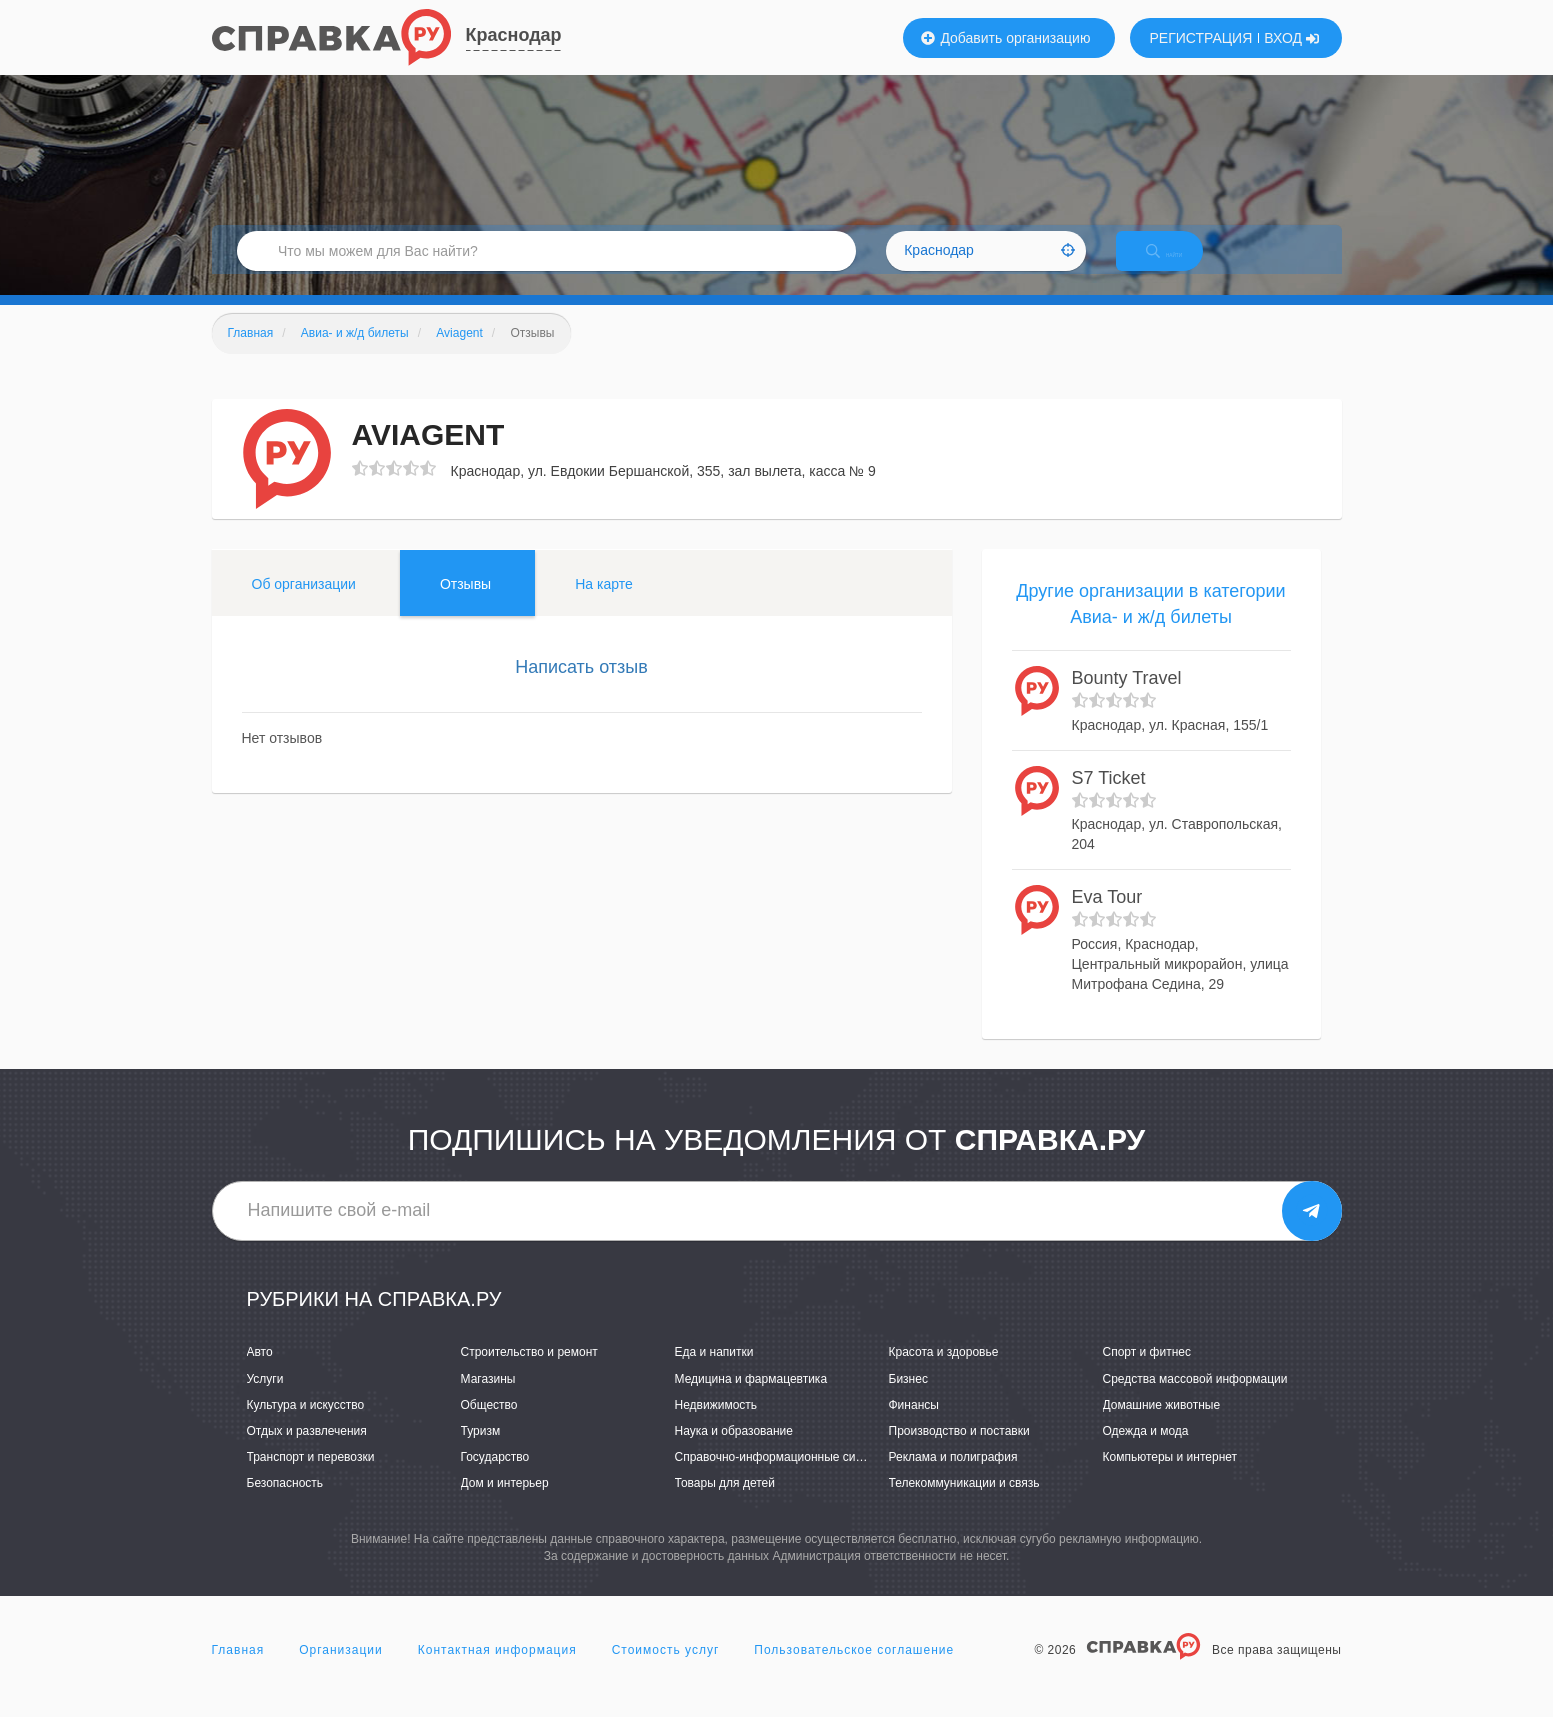  What do you see at coordinates (306, 1426) in the screenshot?
I see `Культура и искусство` at bounding box center [306, 1426].